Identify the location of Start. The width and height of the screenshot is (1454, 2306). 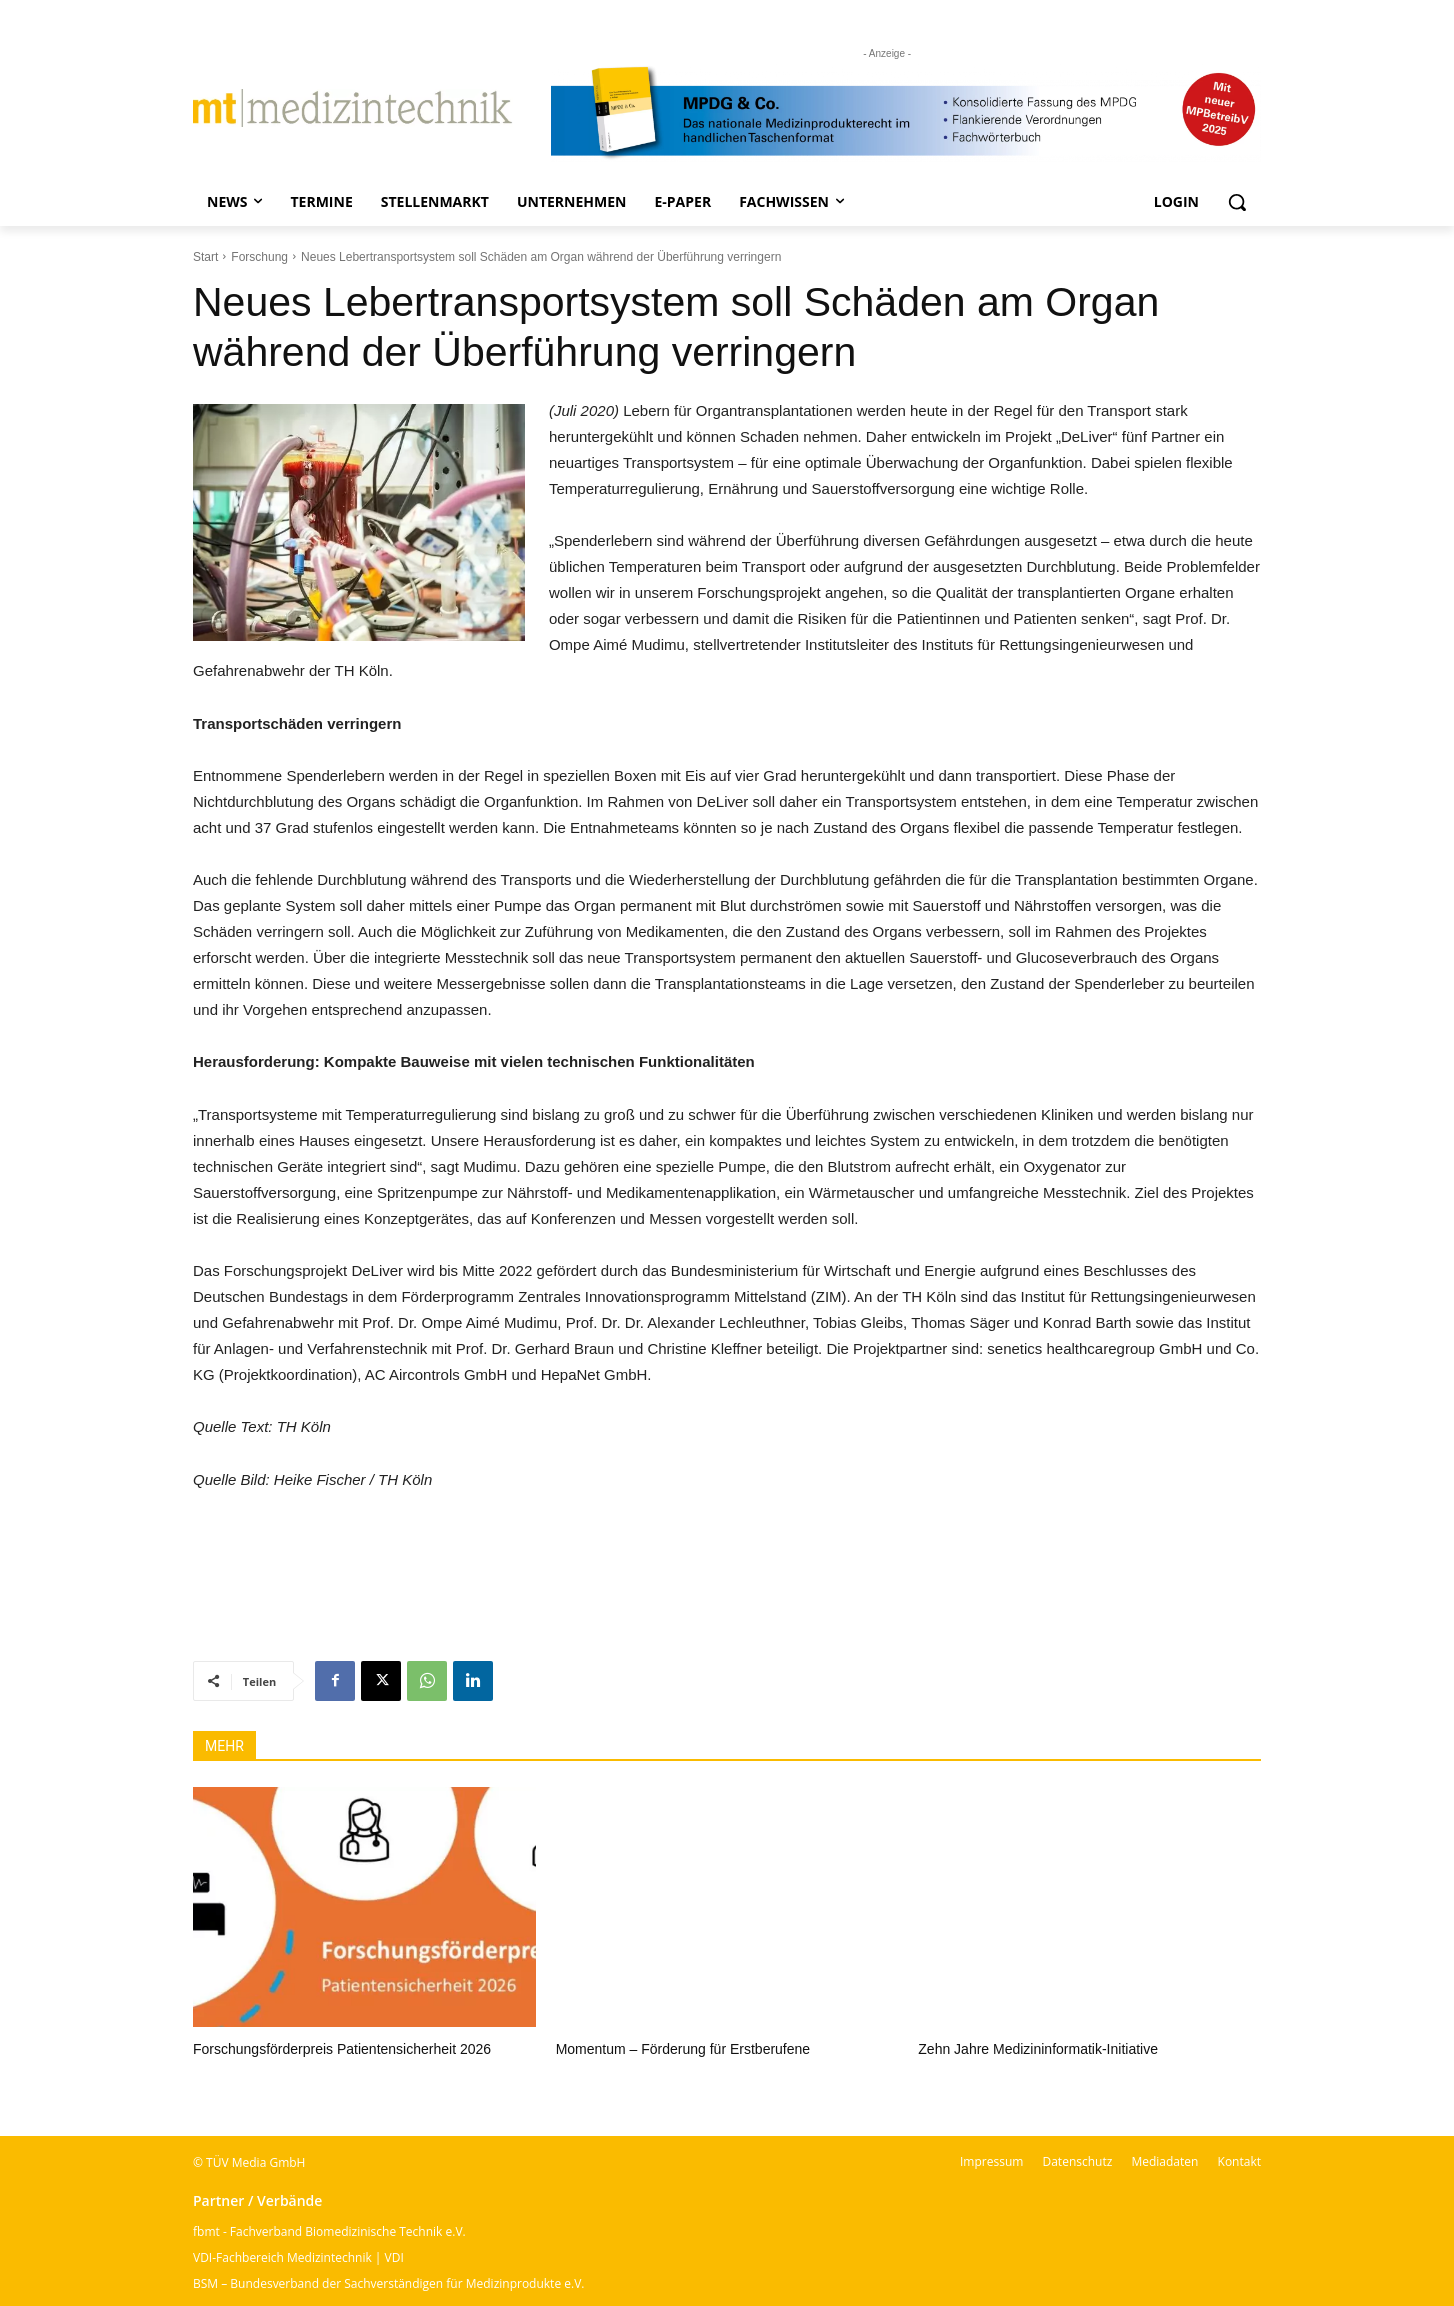
(205, 257).